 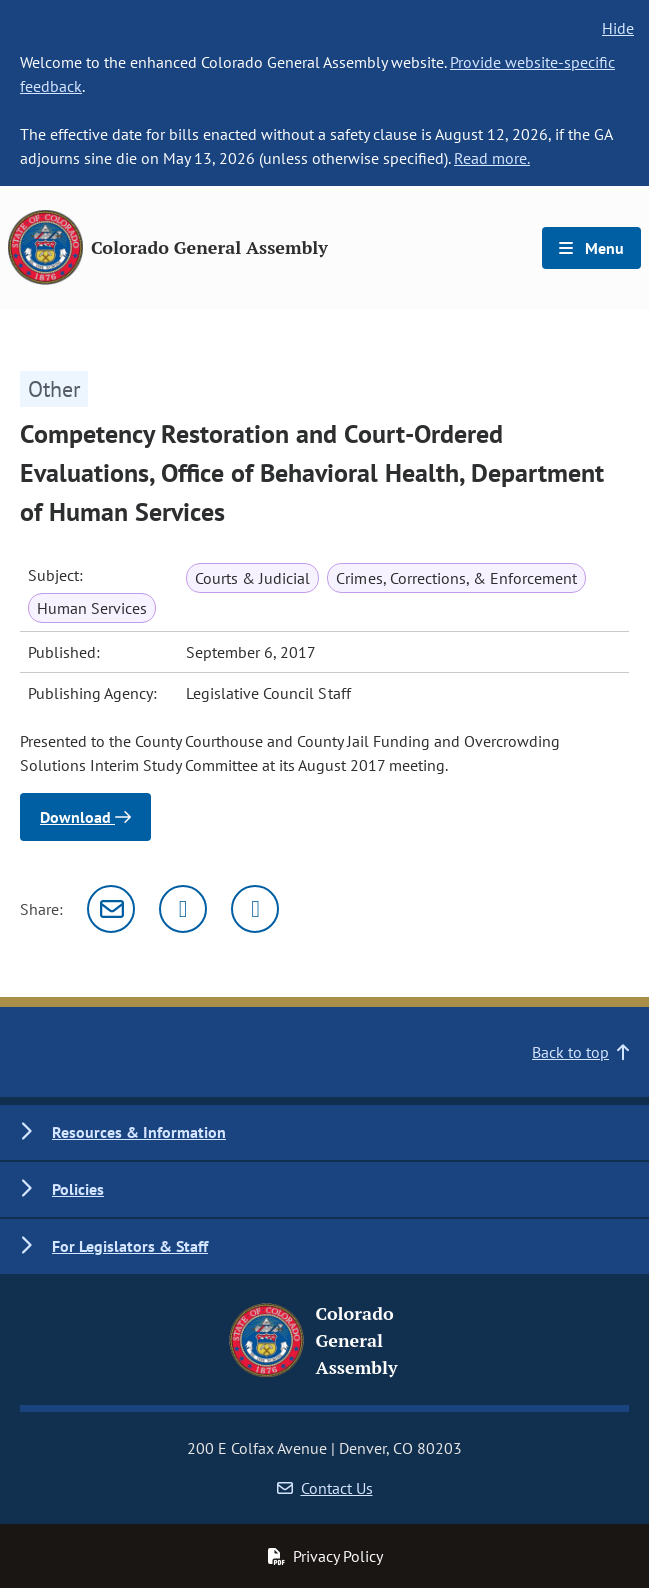 What do you see at coordinates (139, 1132) in the screenshot?
I see `Resources & Information` at bounding box center [139, 1132].